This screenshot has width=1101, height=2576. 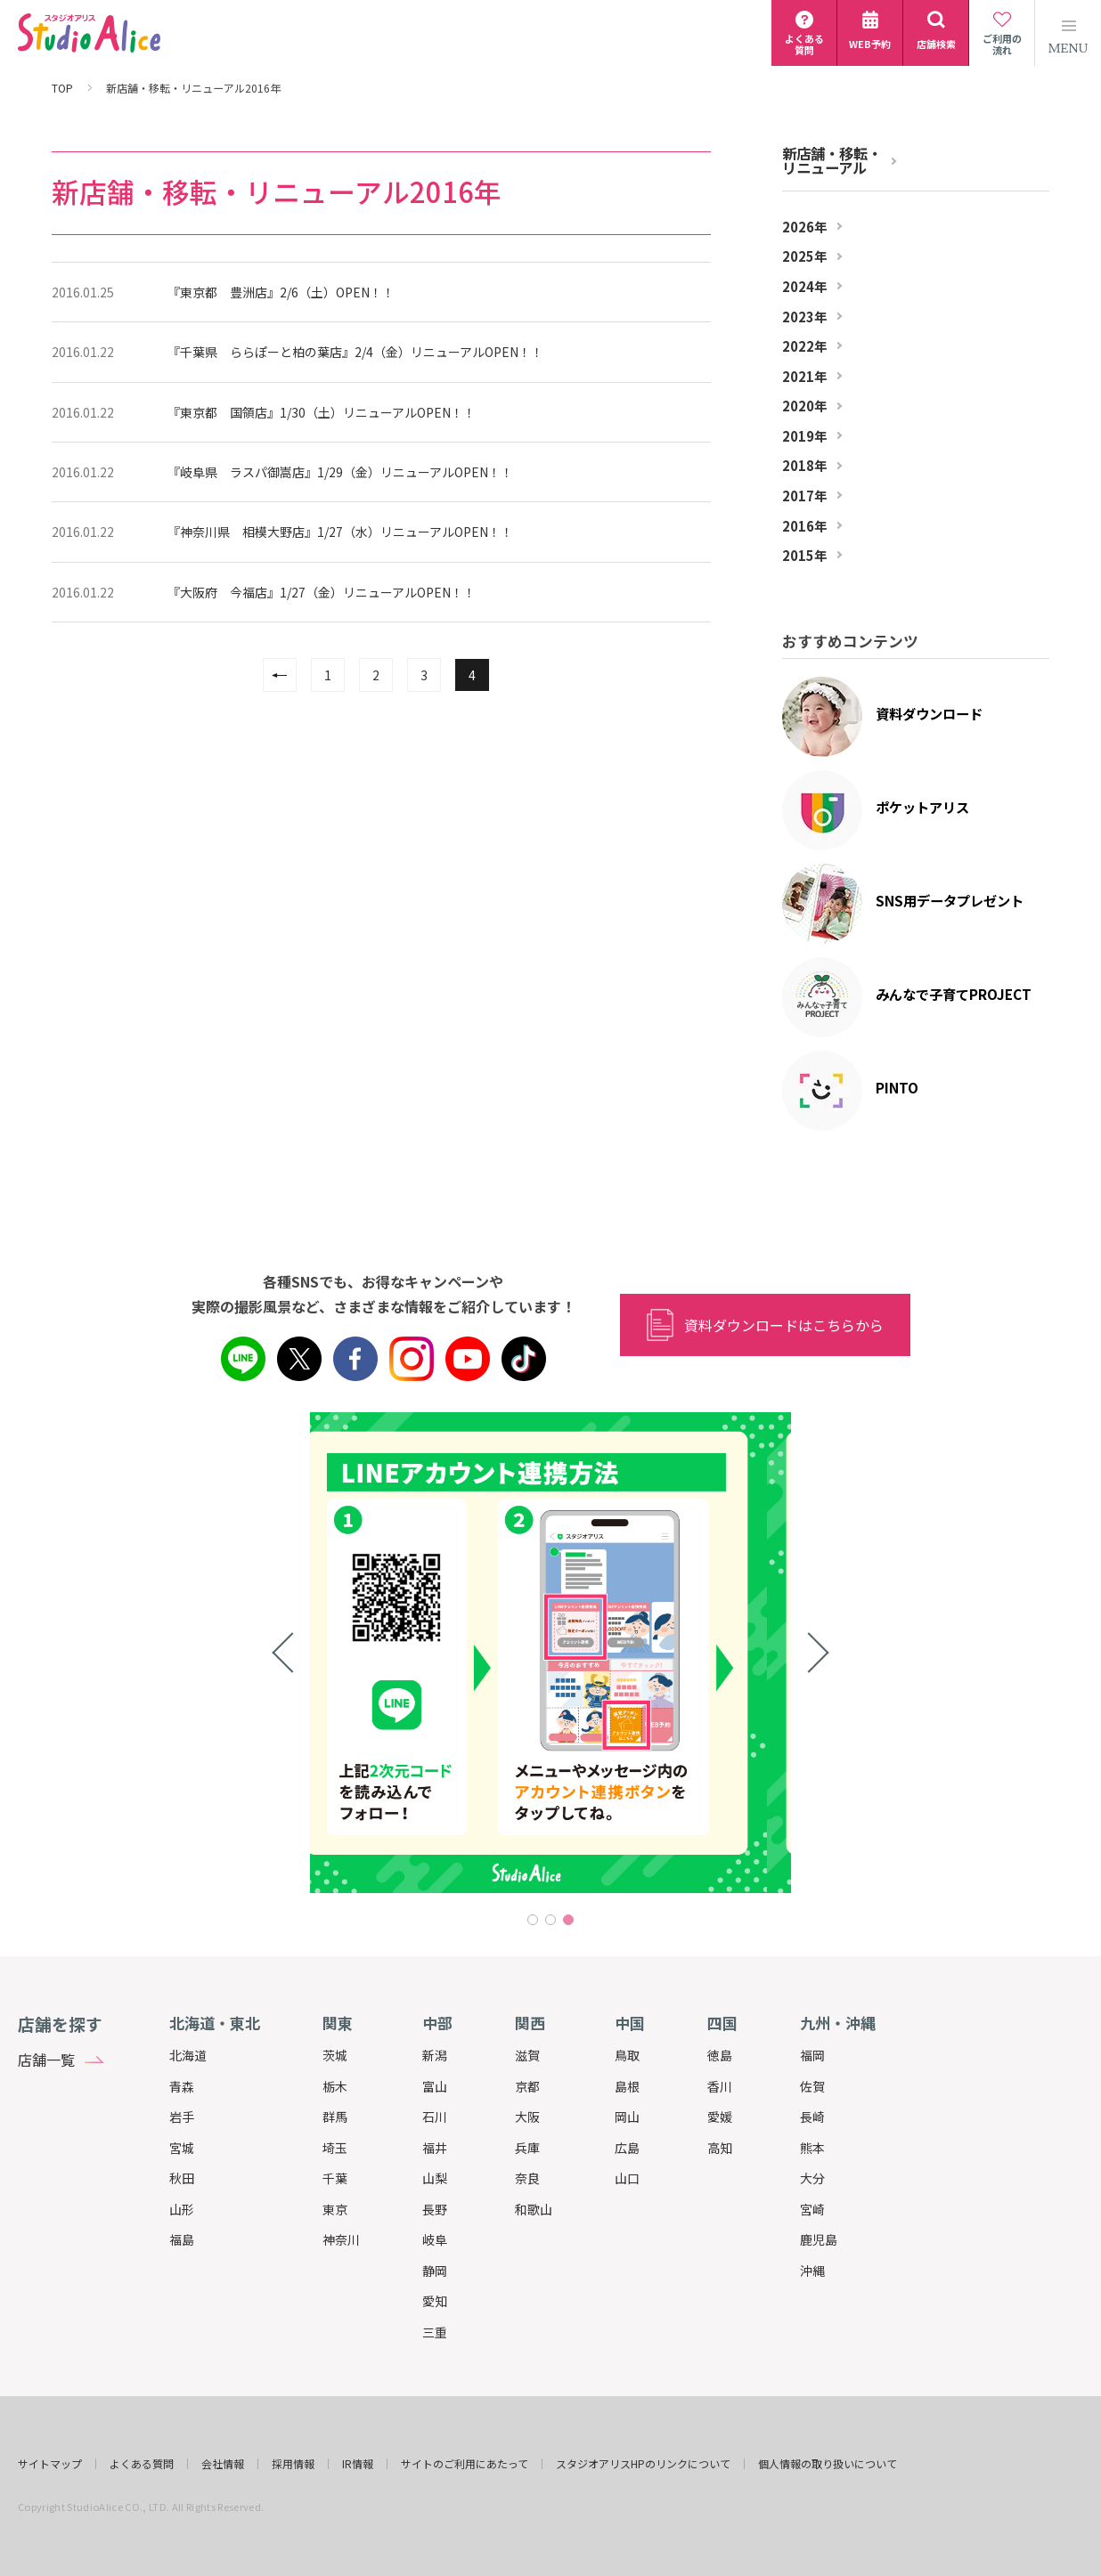 I want to click on 長崎, so click(x=812, y=2116).